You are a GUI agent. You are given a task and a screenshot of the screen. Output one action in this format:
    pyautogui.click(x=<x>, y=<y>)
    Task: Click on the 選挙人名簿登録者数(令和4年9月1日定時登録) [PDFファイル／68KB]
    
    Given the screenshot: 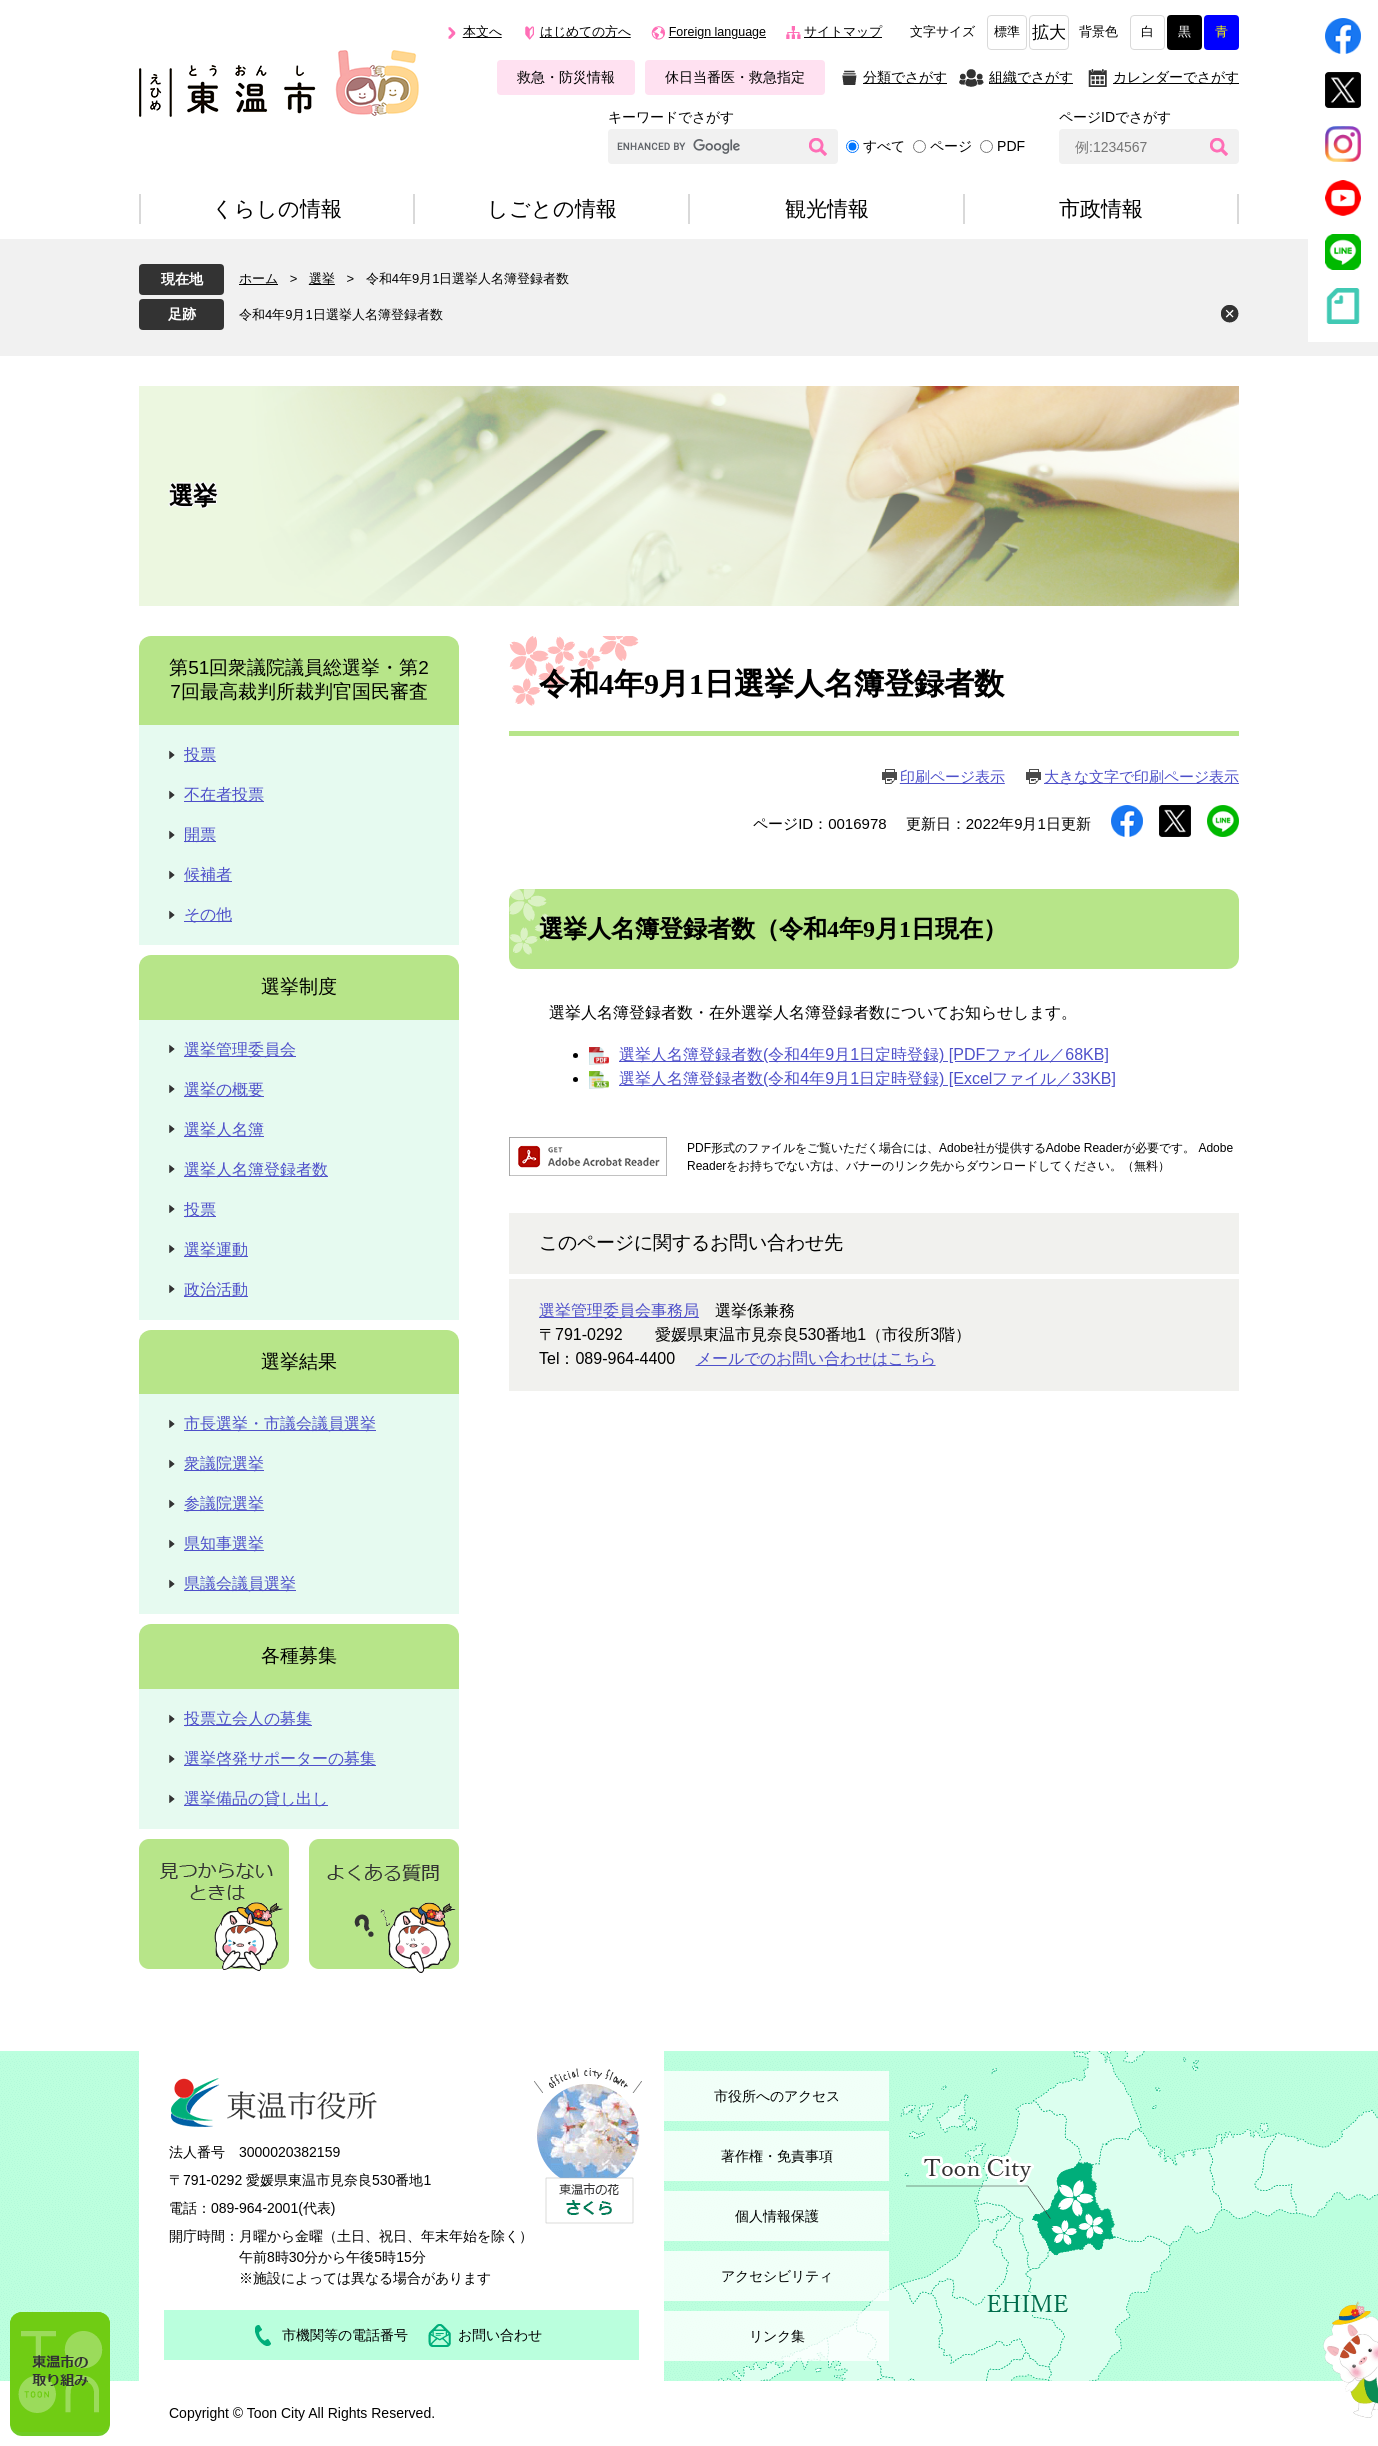 What is the action you would take?
    pyautogui.click(x=864, y=1054)
    